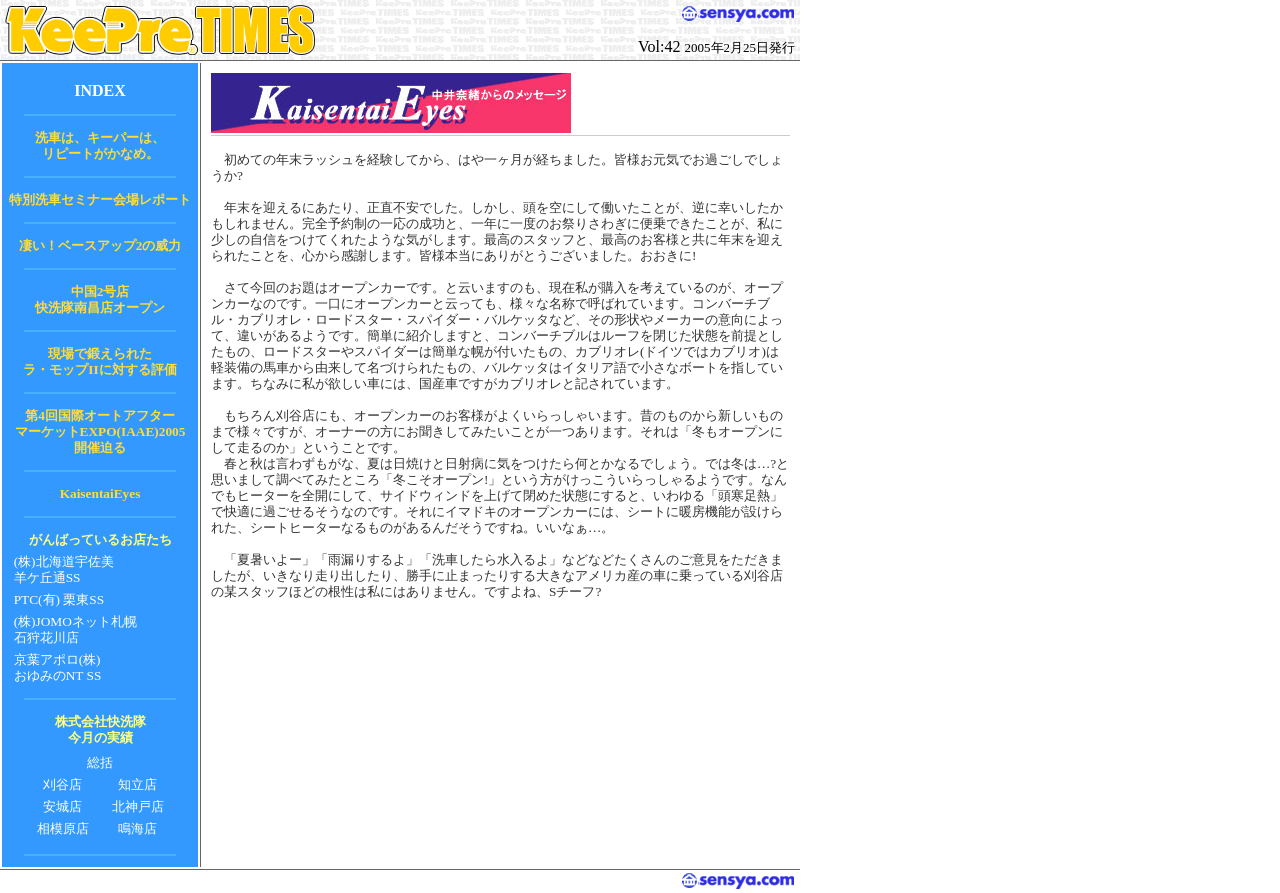 The image size is (1280, 893). Describe the element at coordinates (64, 569) in the screenshot. I see `(株)北海道宇佐美 羊ケ丘通SS` at that location.